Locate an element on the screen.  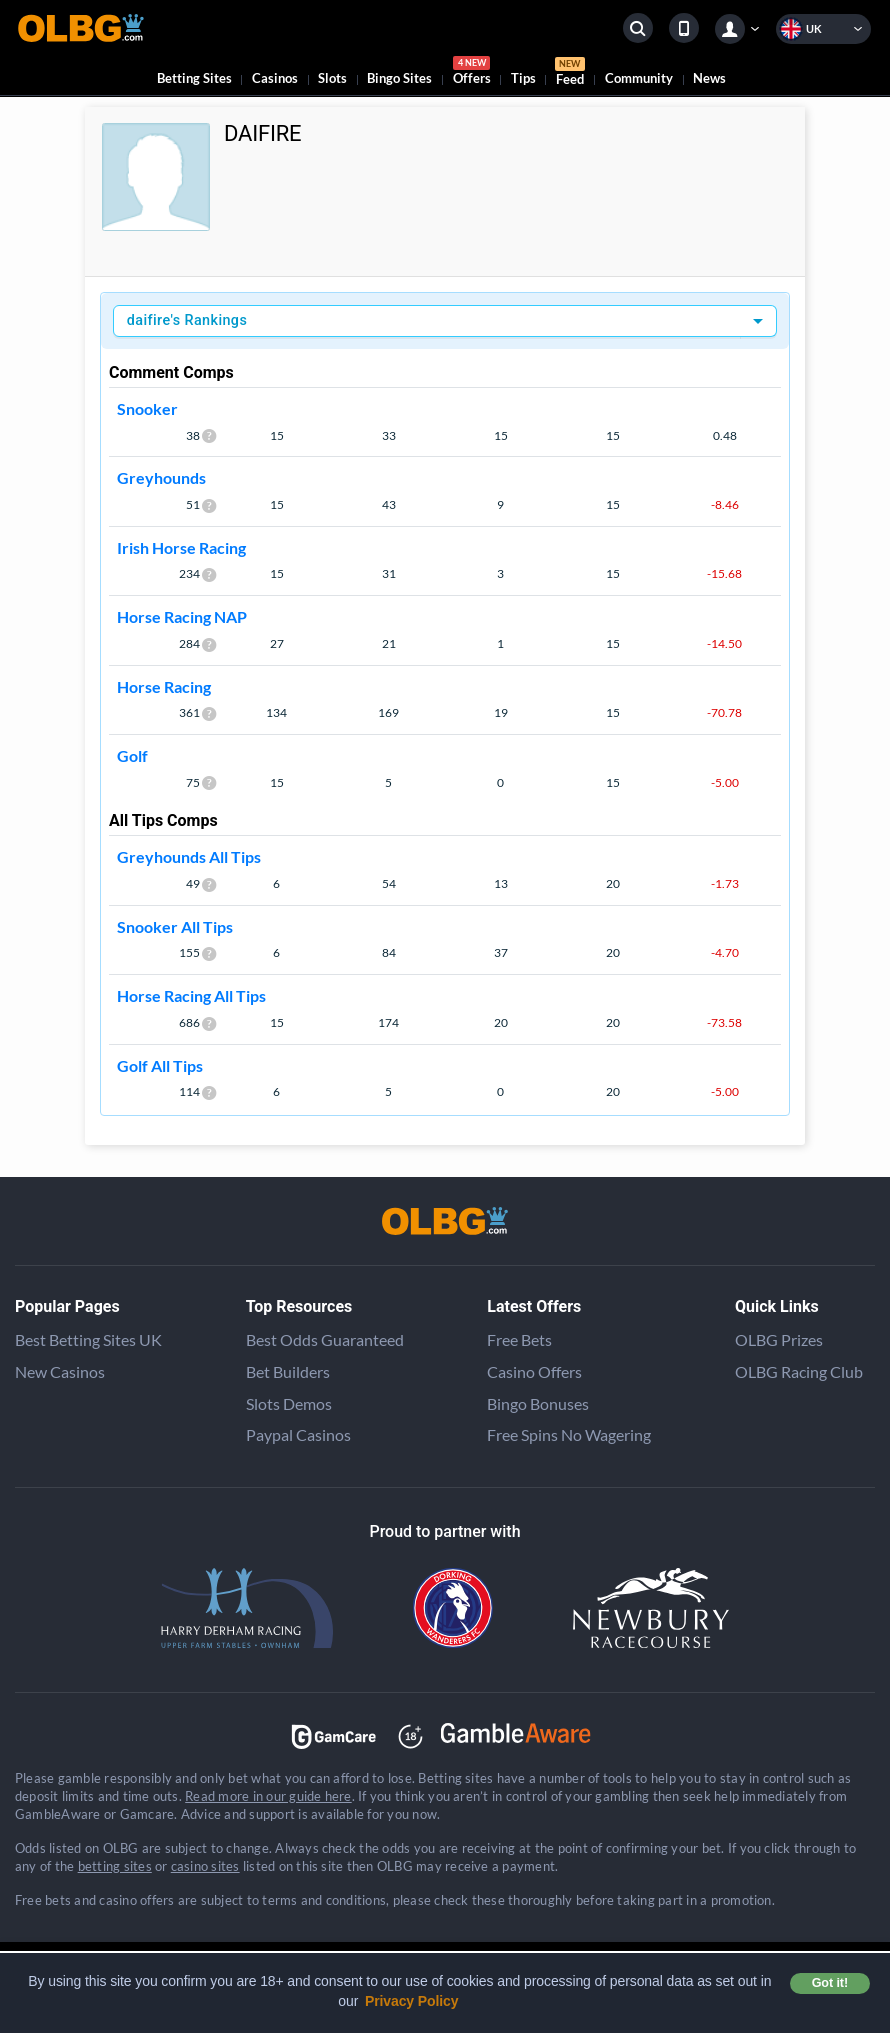
News is located at coordinates (709, 78).